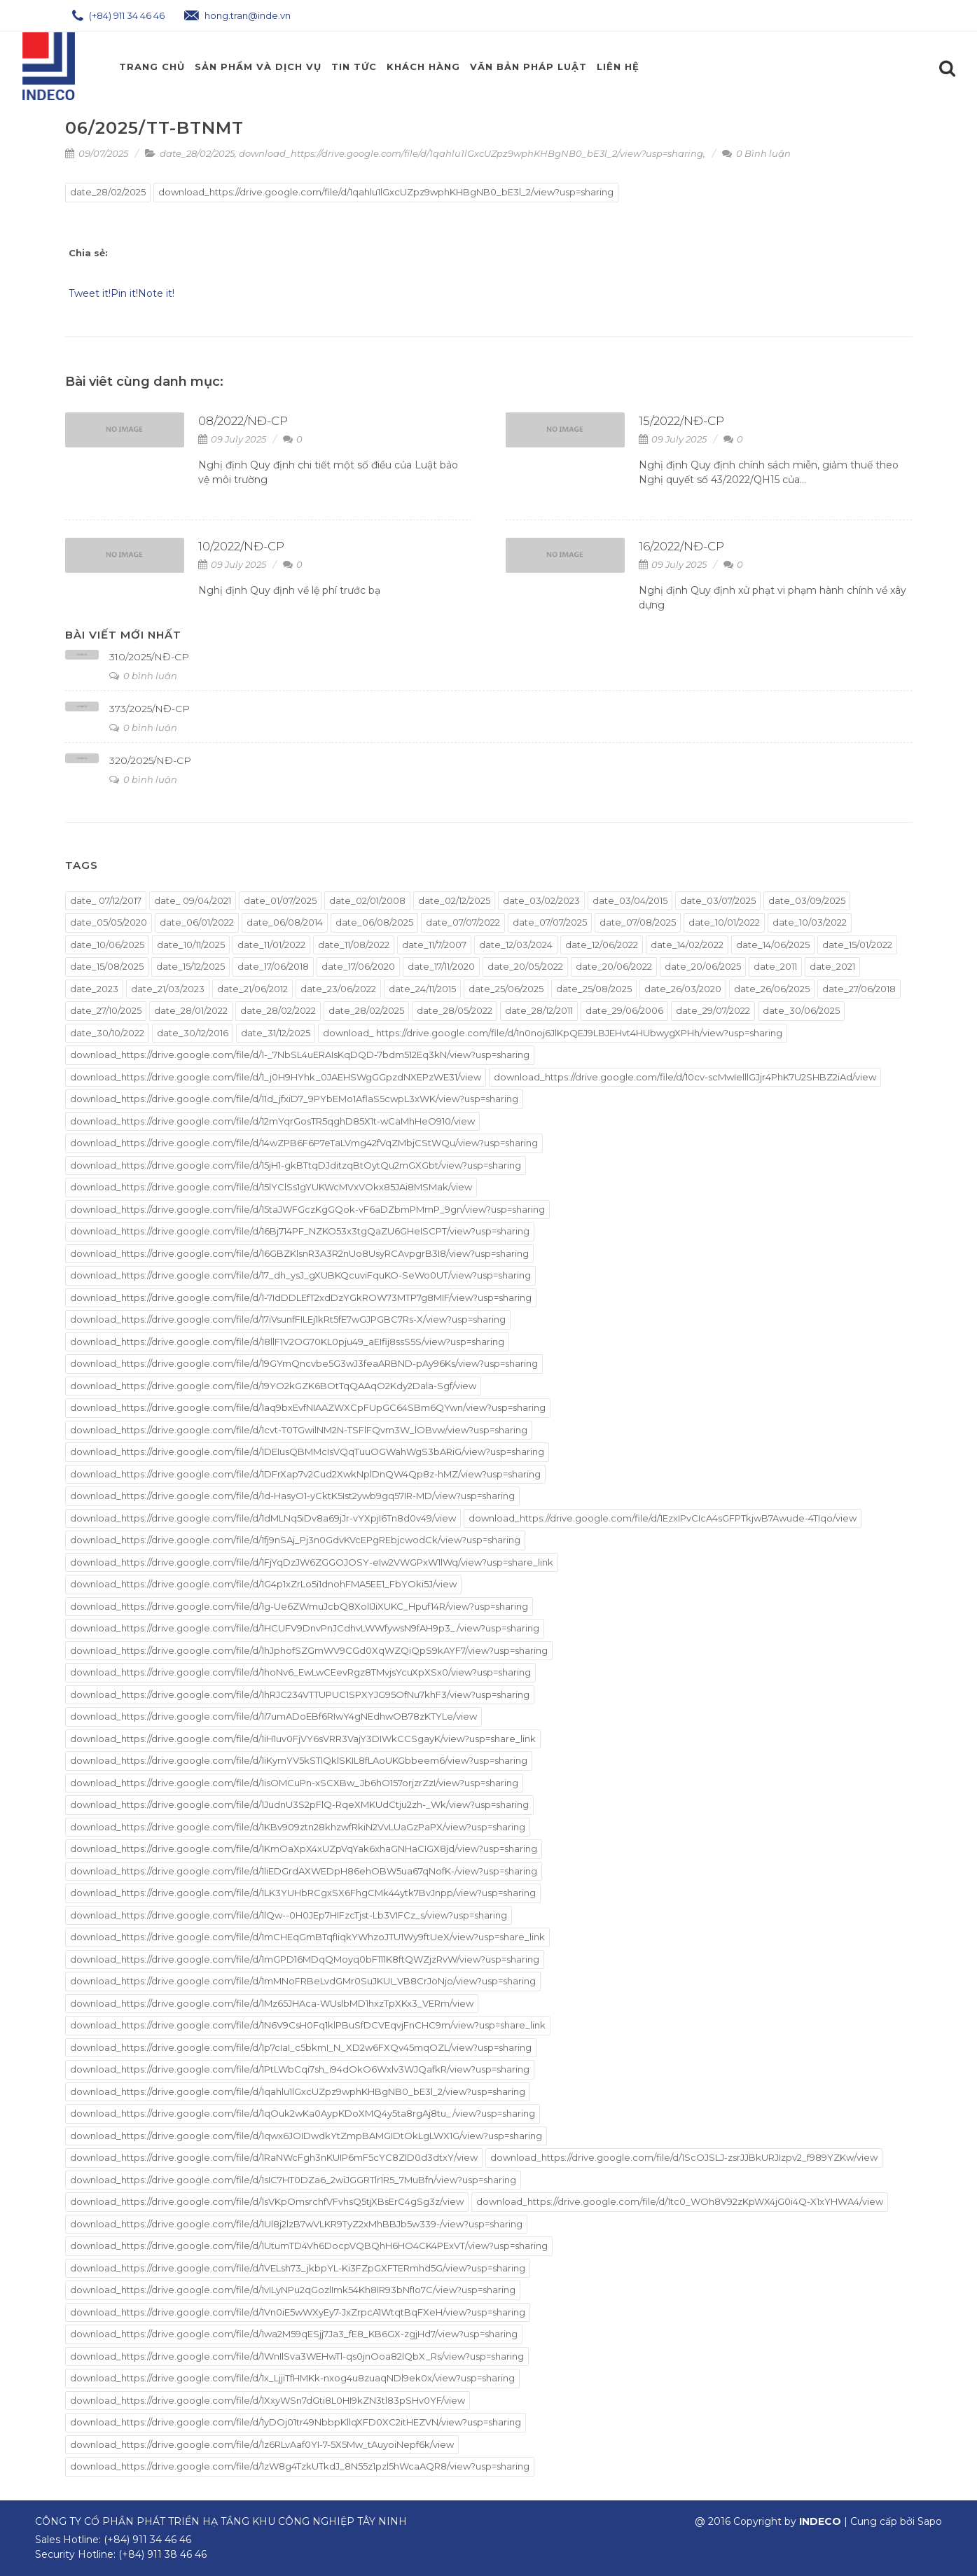  What do you see at coordinates (243, 421) in the screenshot?
I see `08/2022/NĐ-CP` at bounding box center [243, 421].